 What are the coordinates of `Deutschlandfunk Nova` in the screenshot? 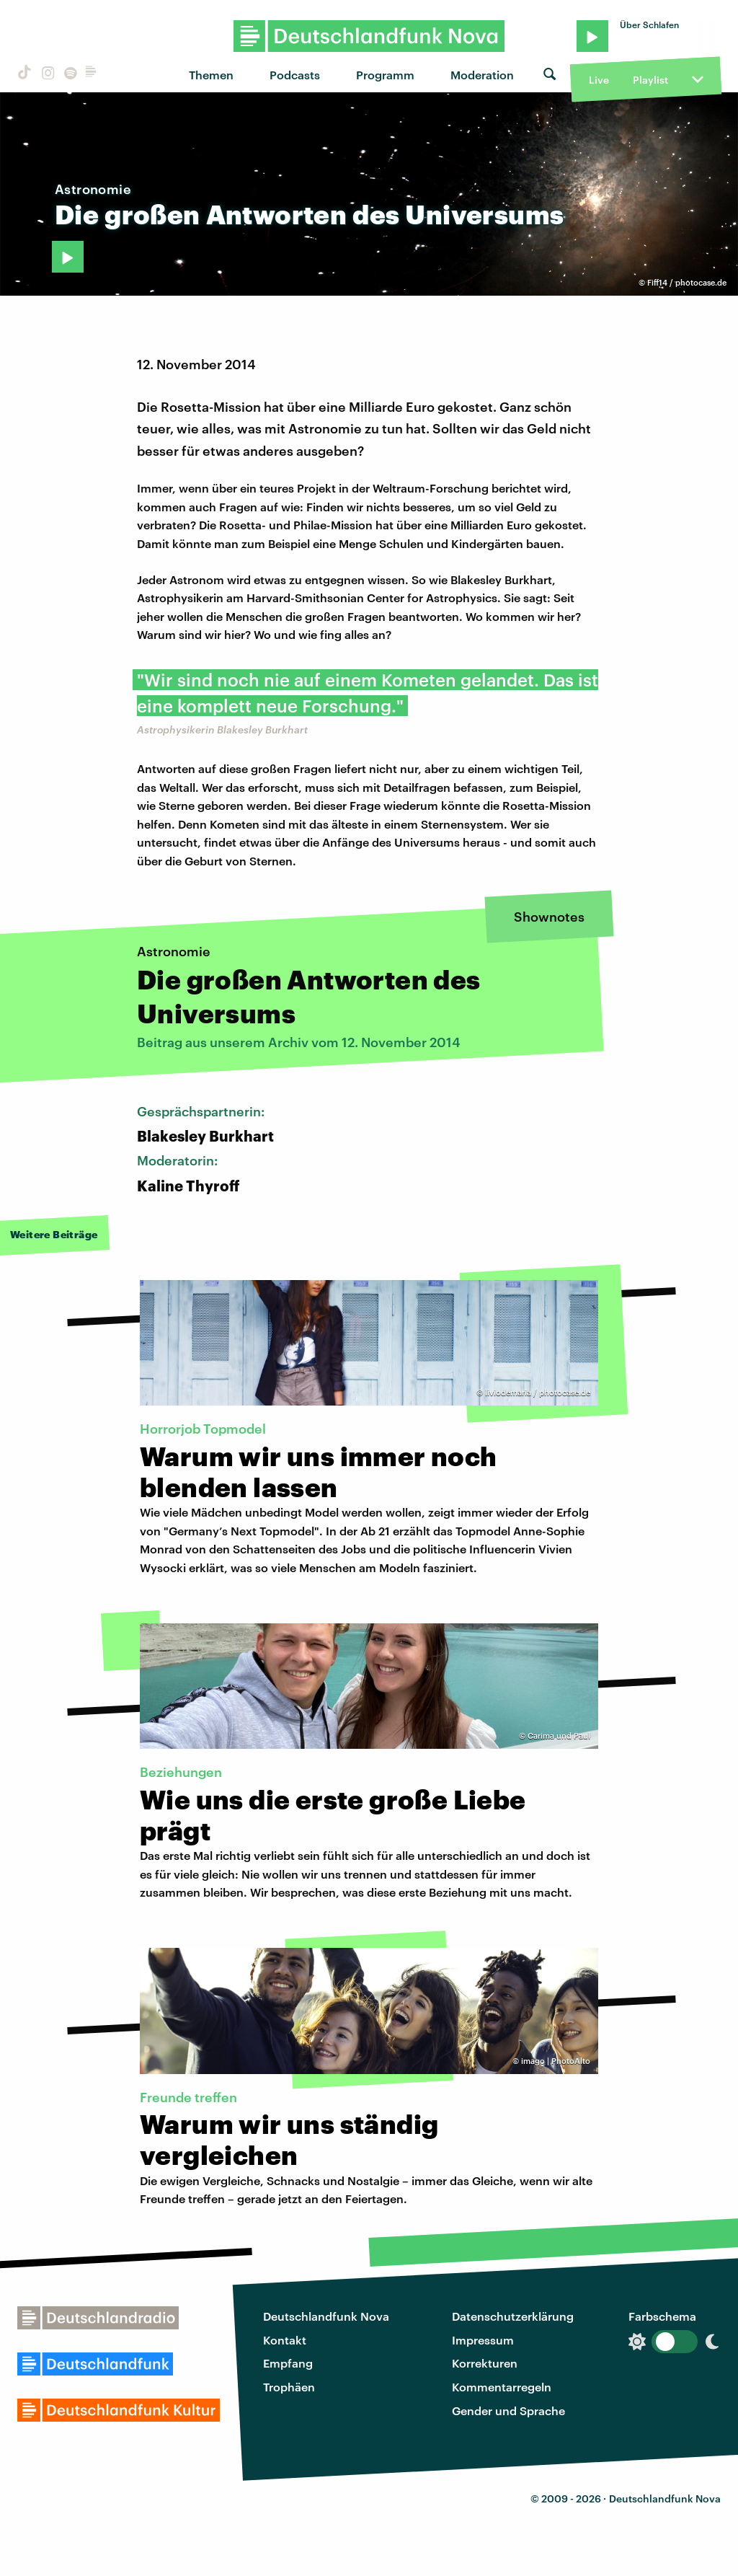 It's located at (326, 2316).